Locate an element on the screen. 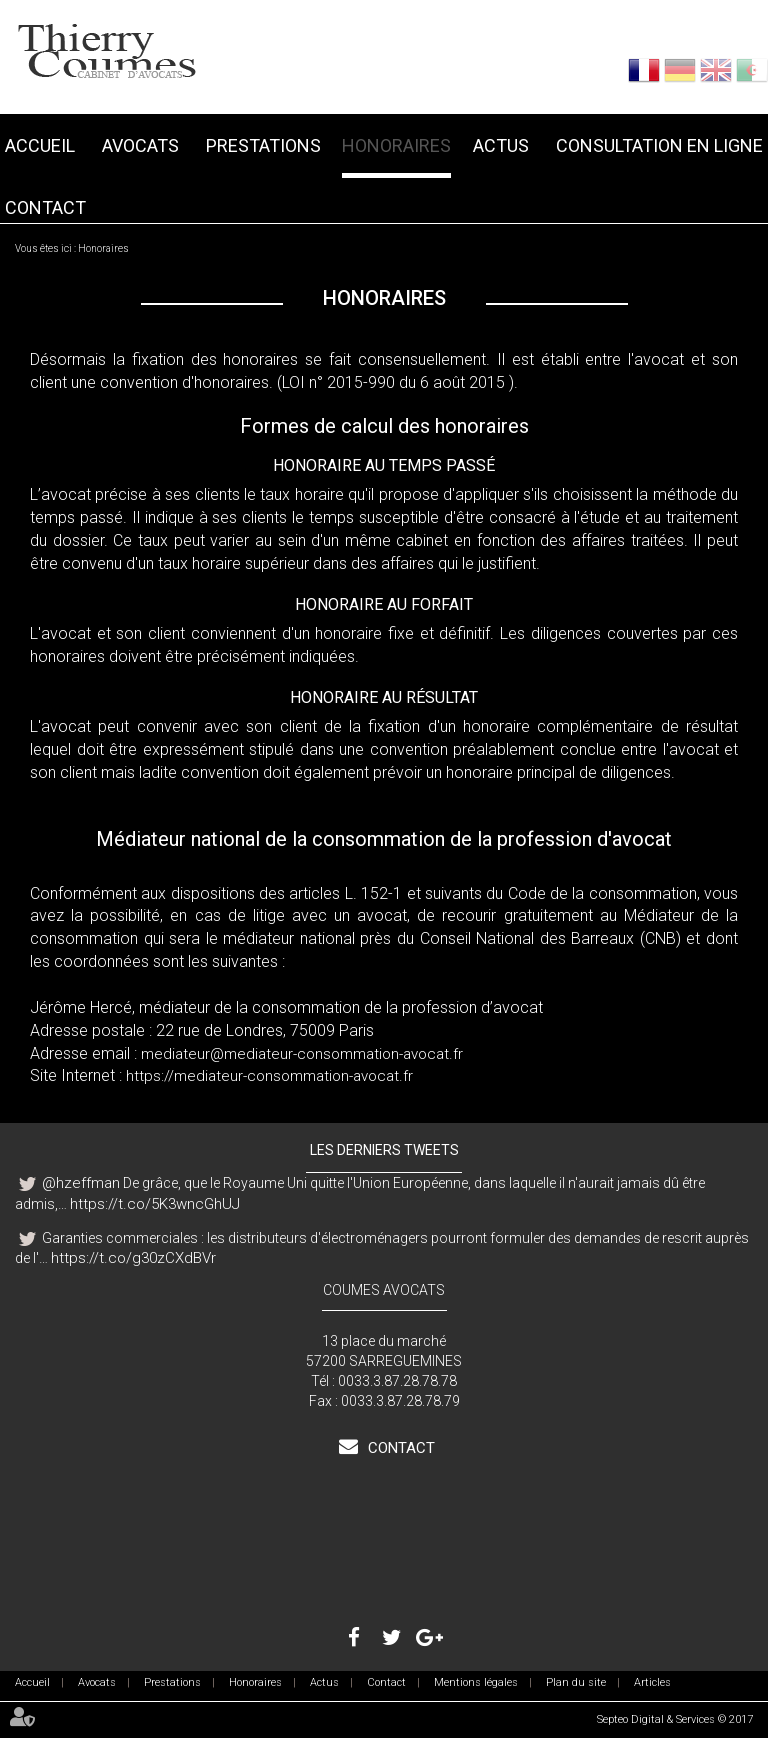 This screenshot has width=768, height=1738. https://t.co/5K3wncGhUJ is located at coordinates (155, 1204).